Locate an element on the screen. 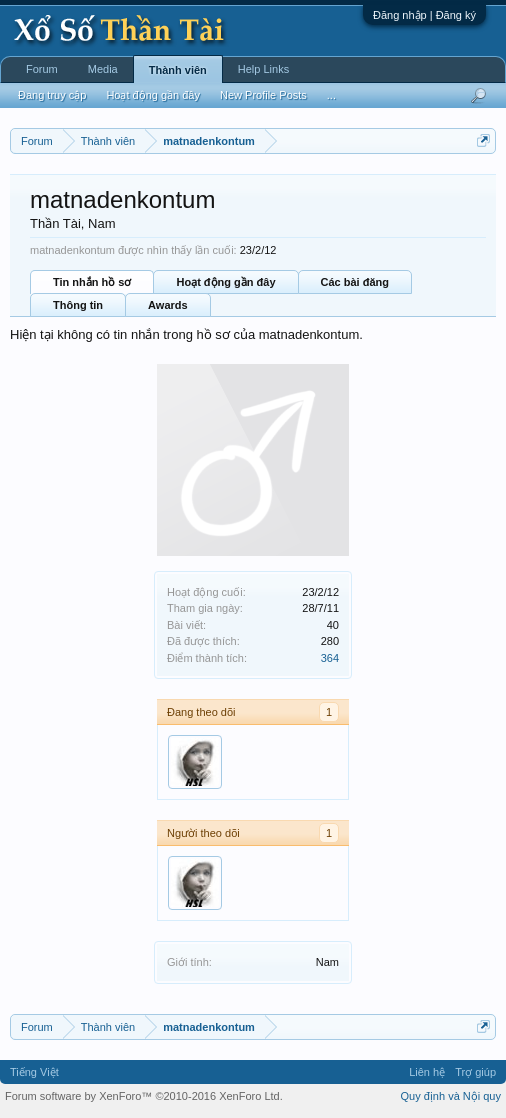  Thành viên is located at coordinates (178, 70).